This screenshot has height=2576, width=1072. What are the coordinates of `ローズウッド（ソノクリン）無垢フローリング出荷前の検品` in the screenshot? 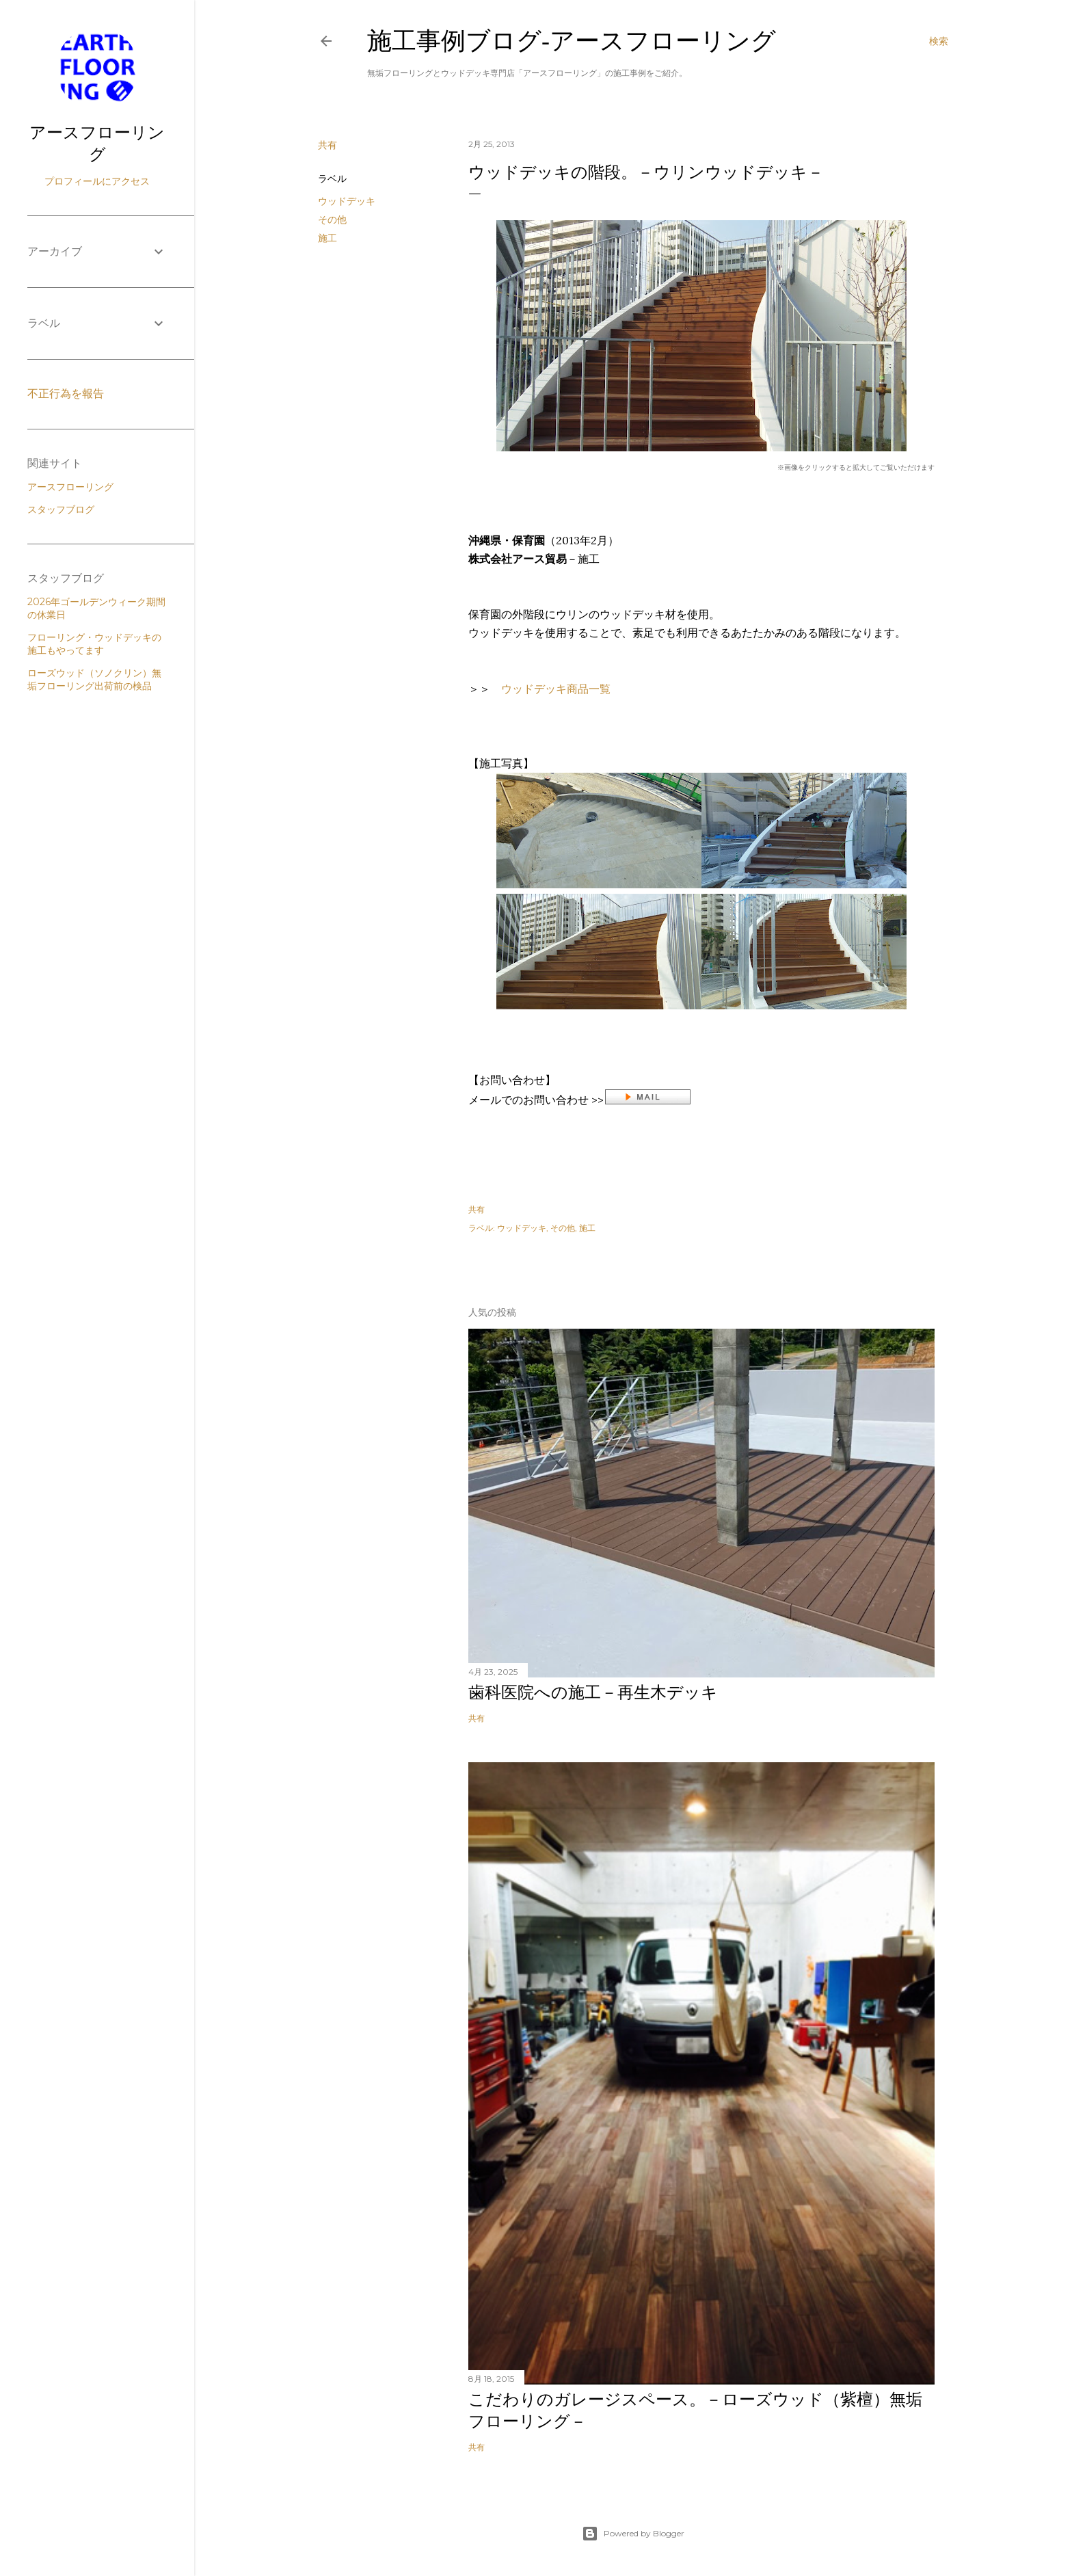 It's located at (94, 679).